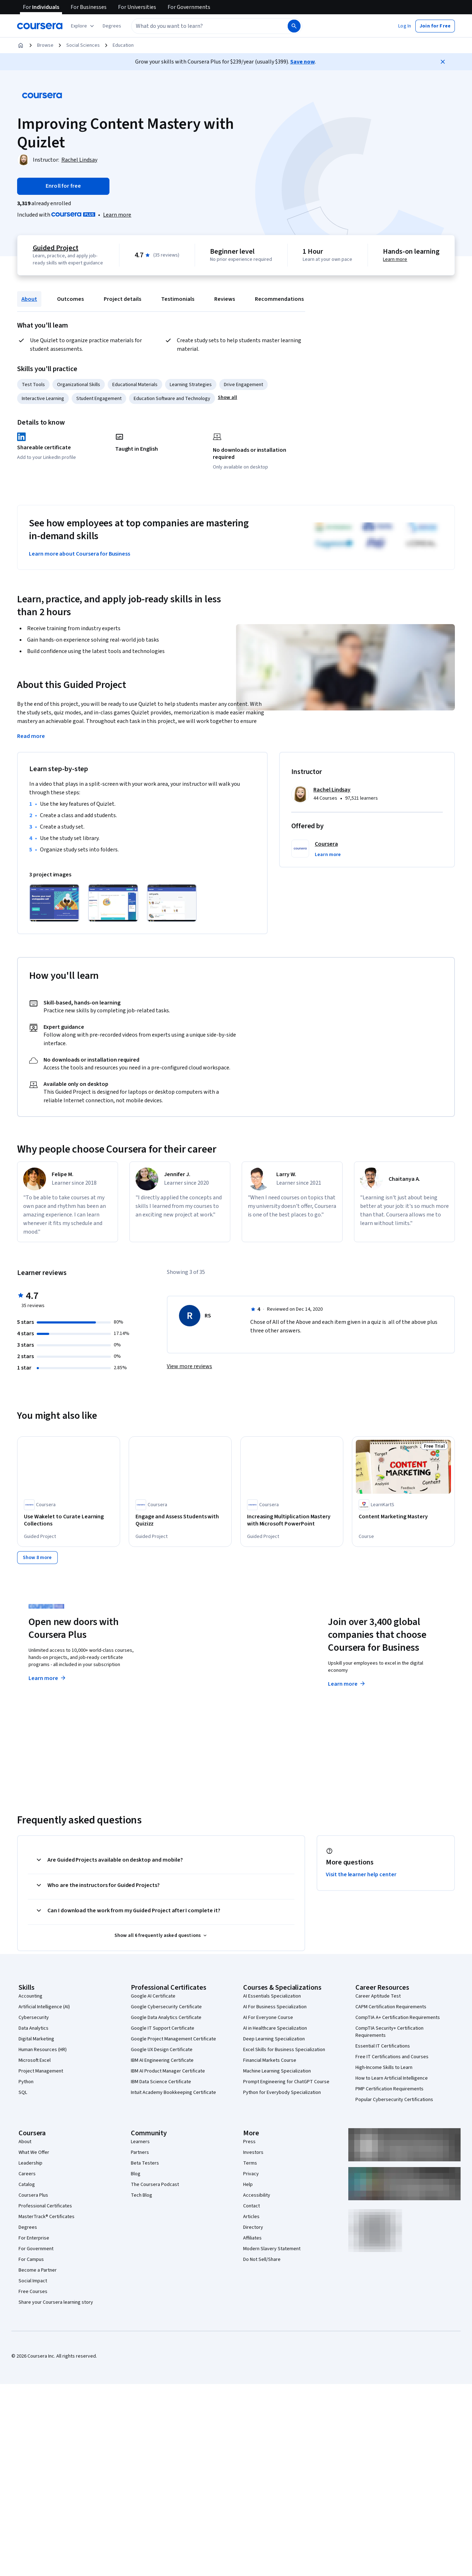  I want to click on Google AI Certificate, so click(153, 1995).